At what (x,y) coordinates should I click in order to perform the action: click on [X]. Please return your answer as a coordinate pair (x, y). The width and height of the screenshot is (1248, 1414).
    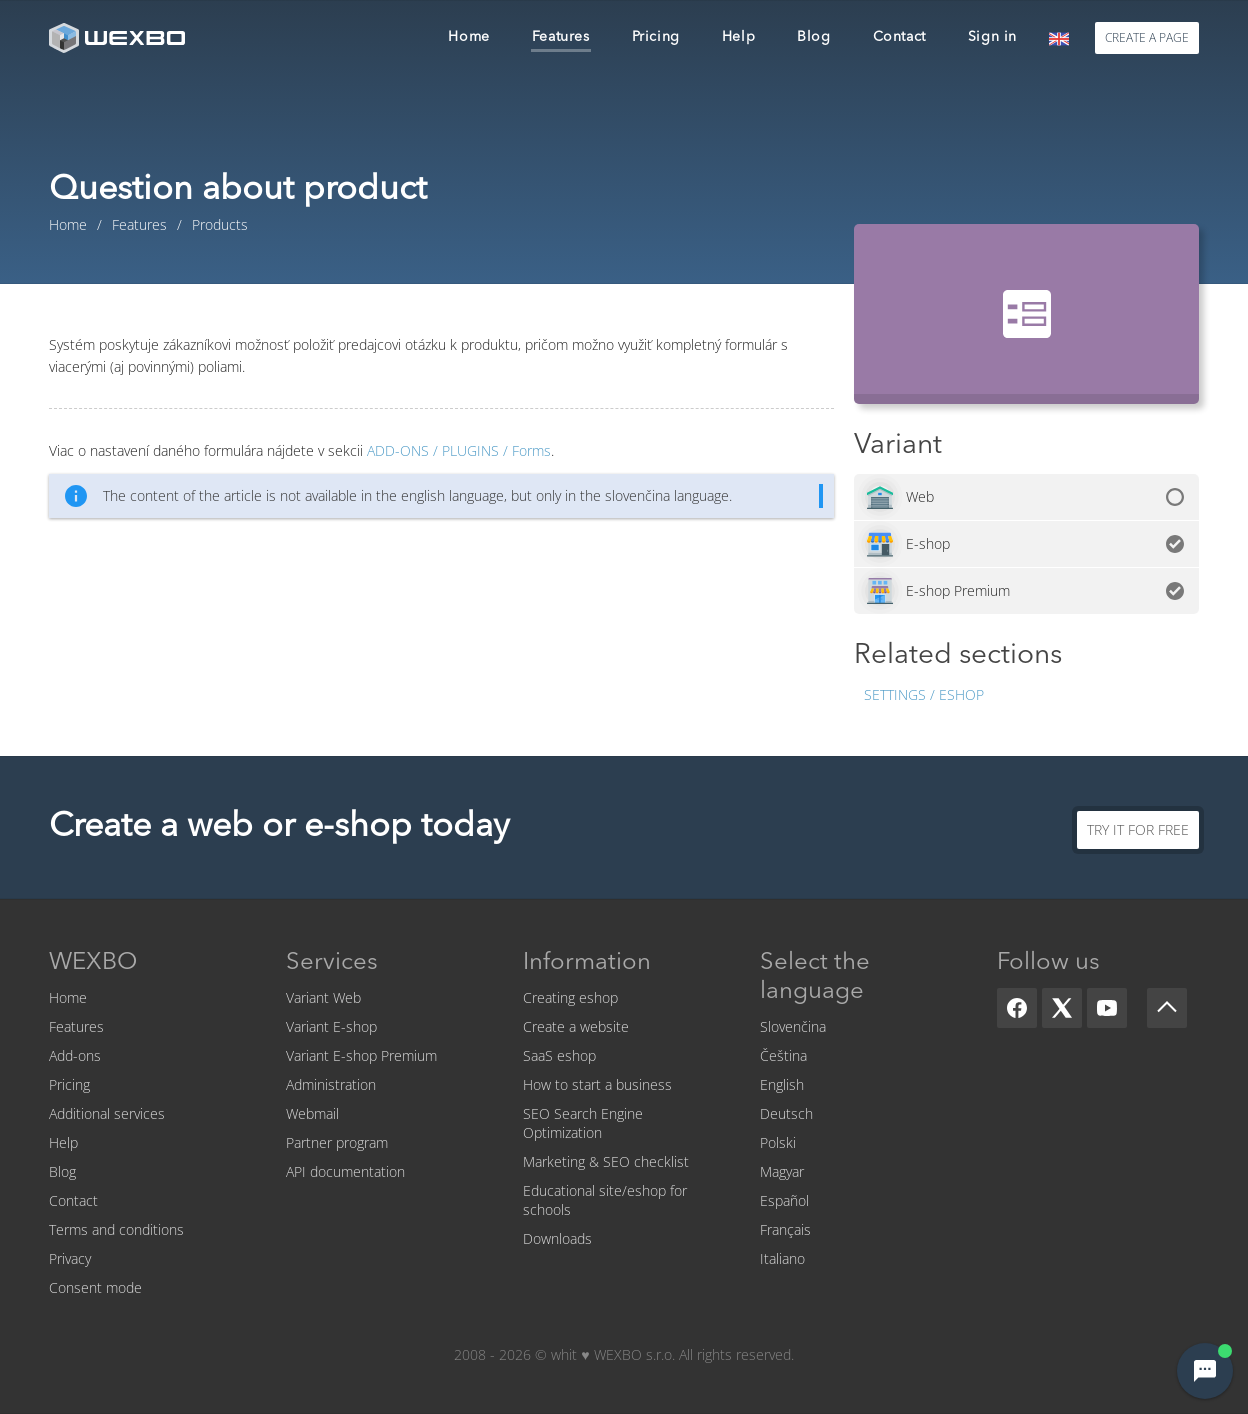
    Looking at the image, I should click on (1062, 1008).